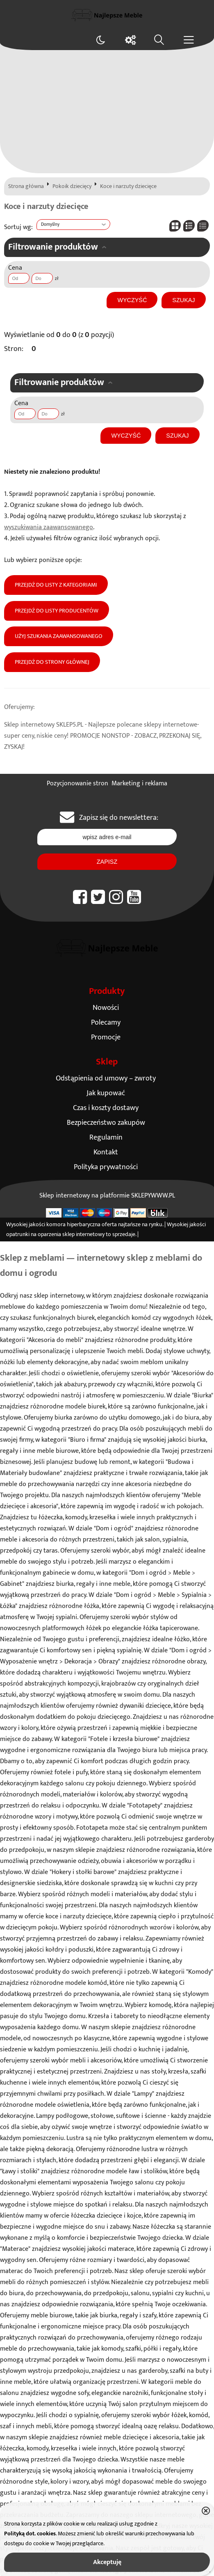 This screenshot has width=214, height=2576. What do you see at coordinates (106, 1137) in the screenshot?
I see `Regulamin` at bounding box center [106, 1137].